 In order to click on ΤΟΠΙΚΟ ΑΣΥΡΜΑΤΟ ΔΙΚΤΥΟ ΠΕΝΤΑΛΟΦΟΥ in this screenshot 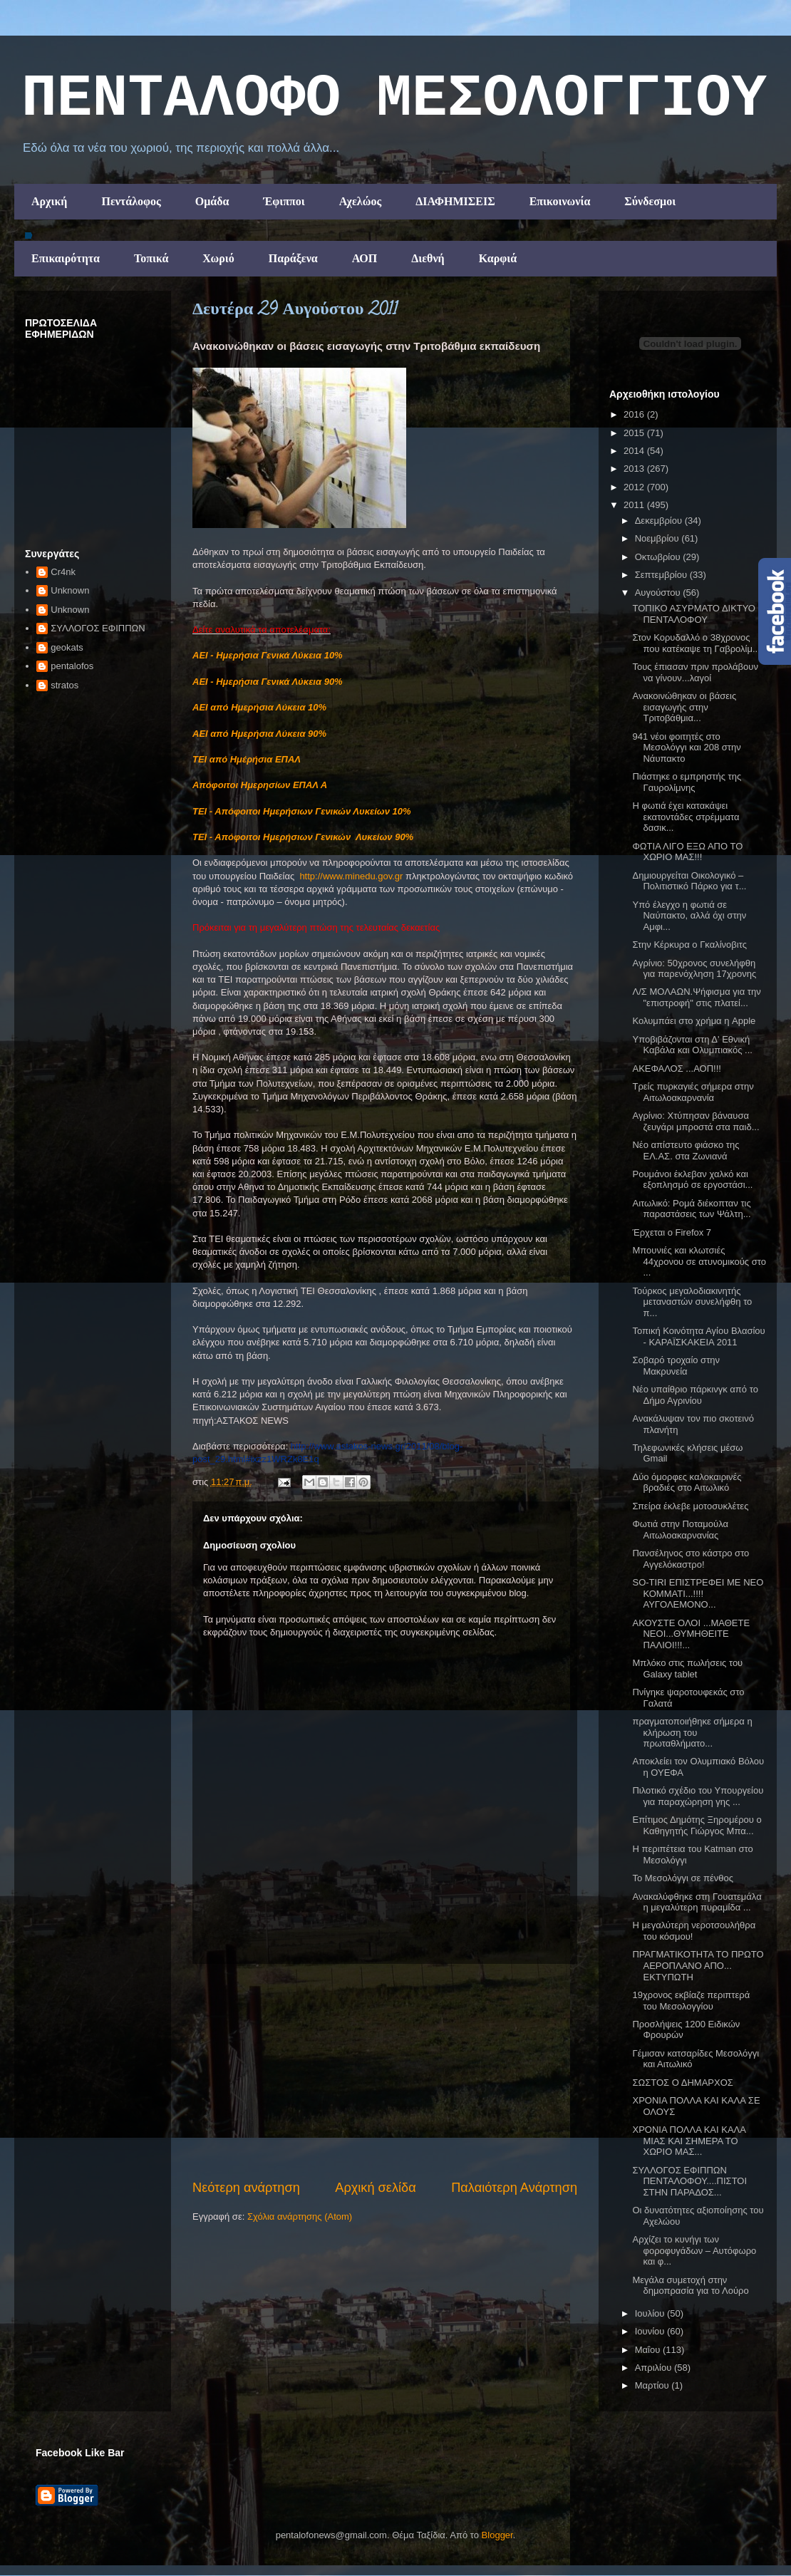, I will do `click(693, 614)`.